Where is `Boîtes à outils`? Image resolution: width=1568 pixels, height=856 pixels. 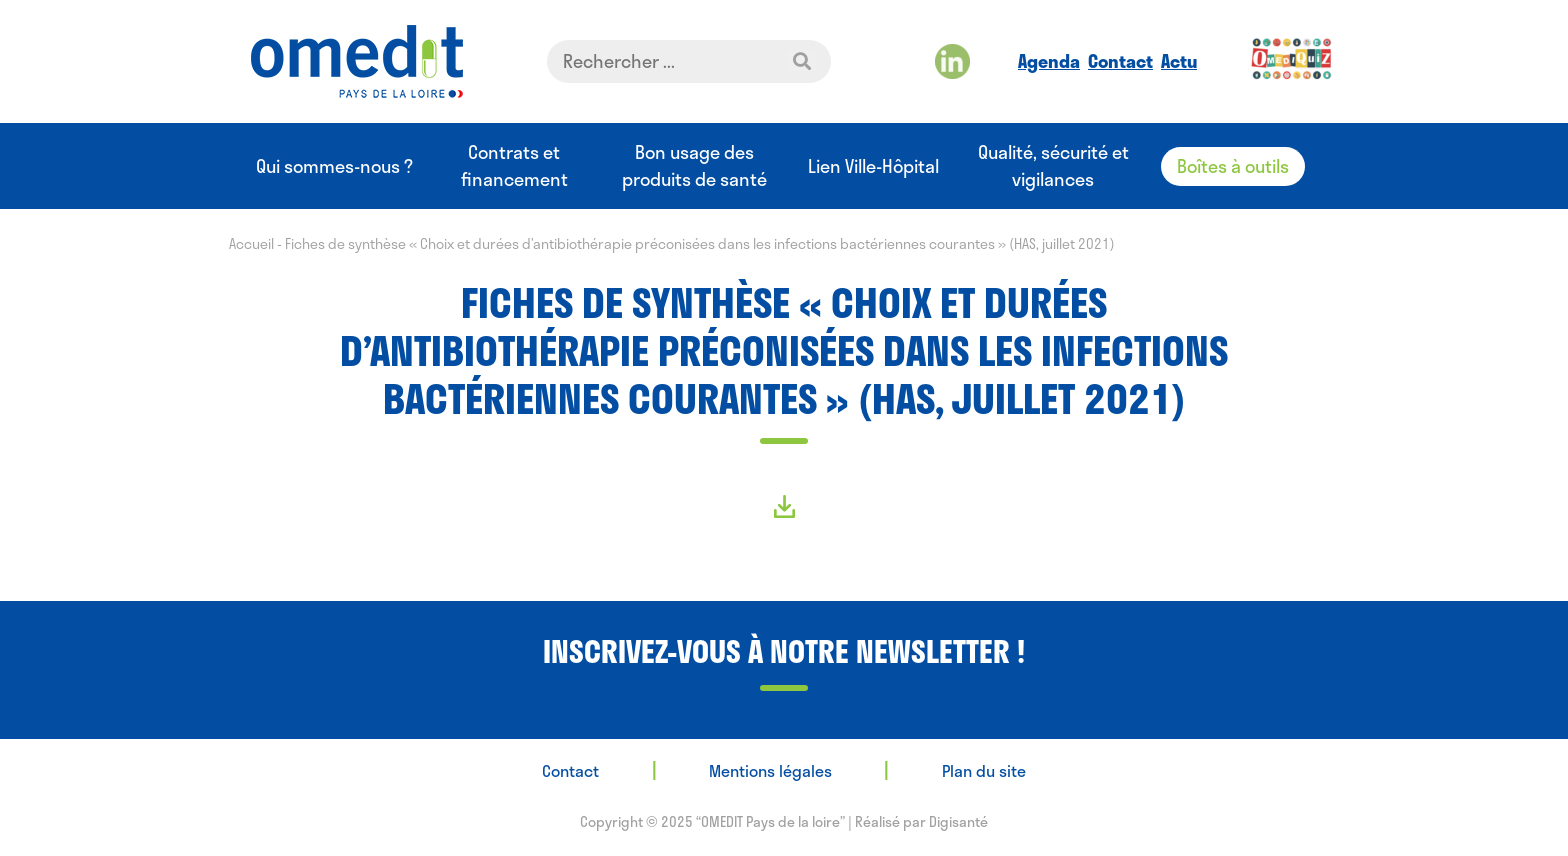 Boîtes à outils is located at coordinates (1233, 166).